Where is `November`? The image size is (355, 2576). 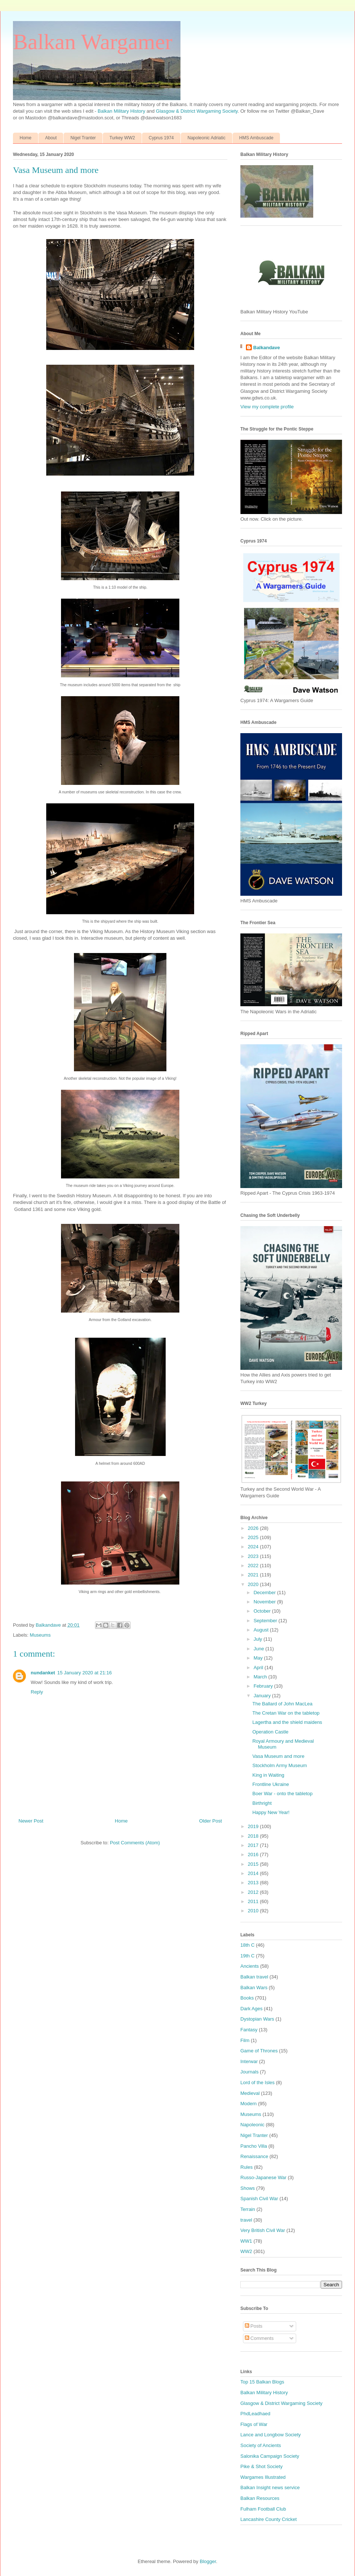
November is located at coordinates (265, 1602).